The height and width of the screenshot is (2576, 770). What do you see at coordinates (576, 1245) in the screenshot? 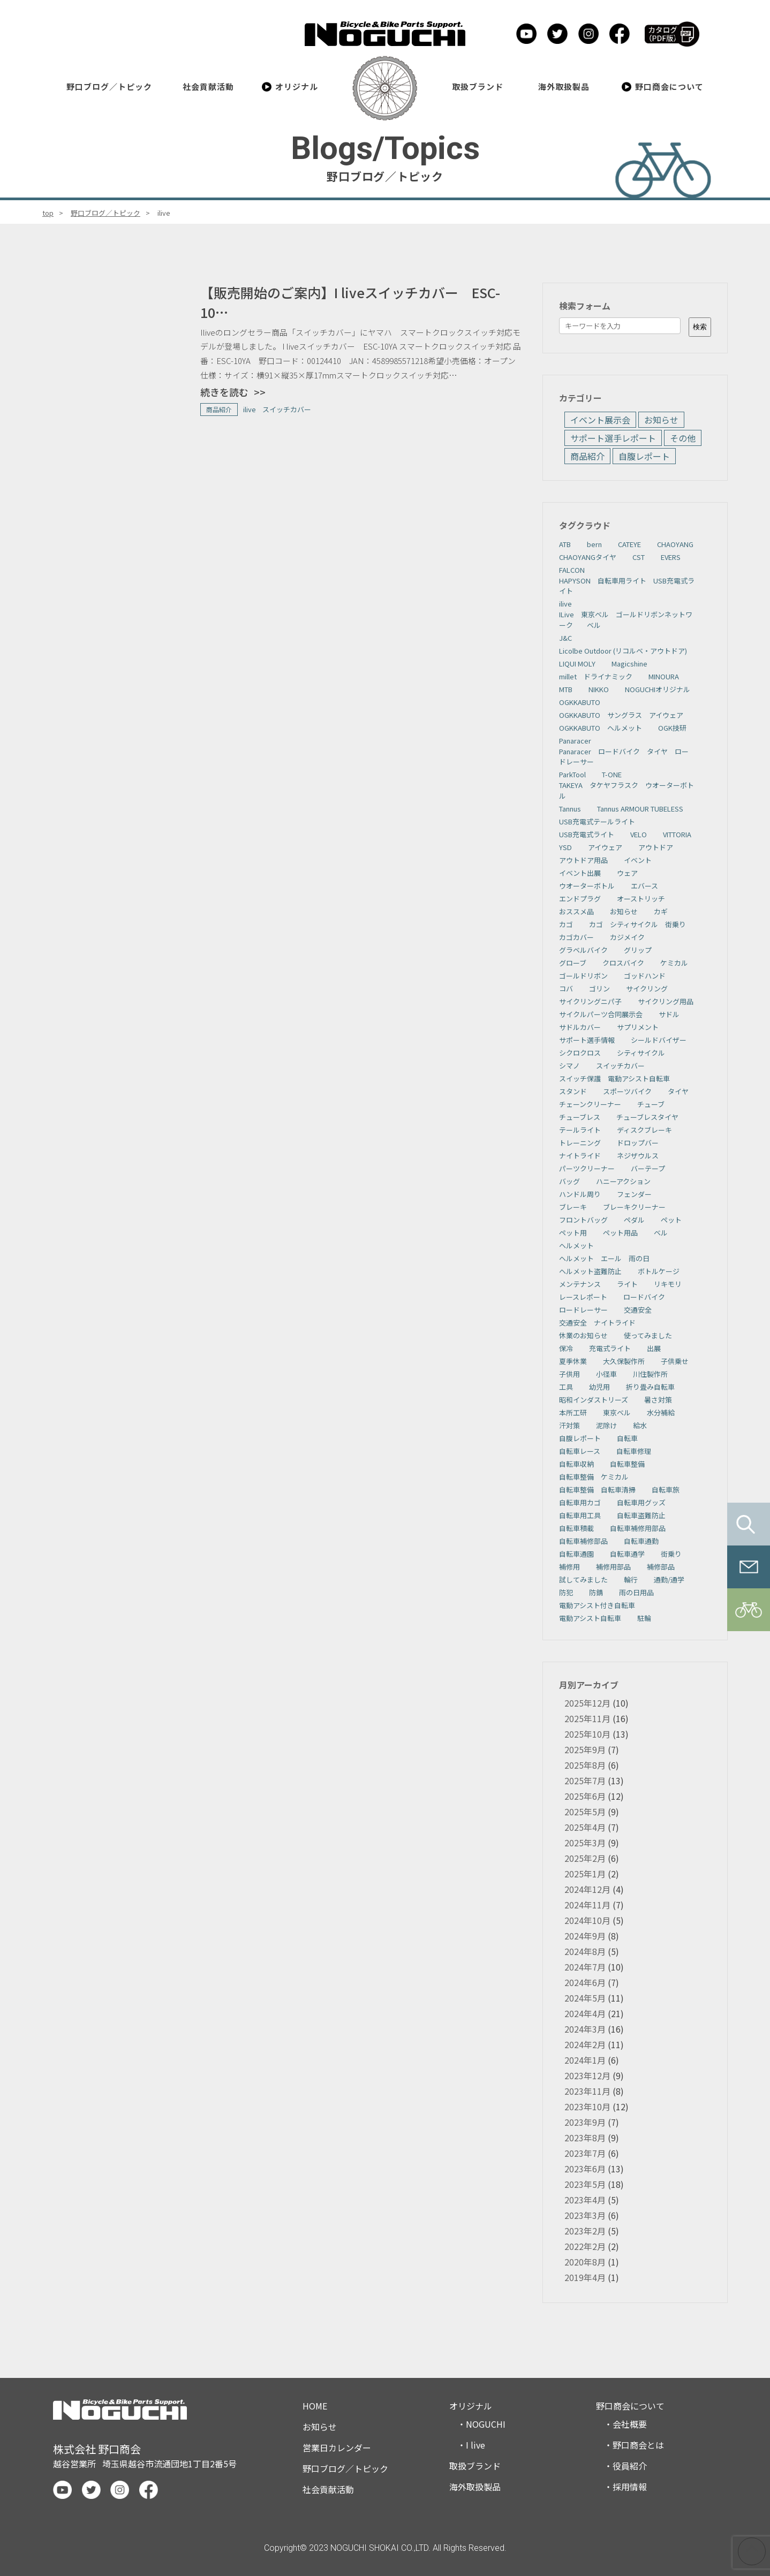
I see `ヘルメット` at bounding box center [576, 1245].